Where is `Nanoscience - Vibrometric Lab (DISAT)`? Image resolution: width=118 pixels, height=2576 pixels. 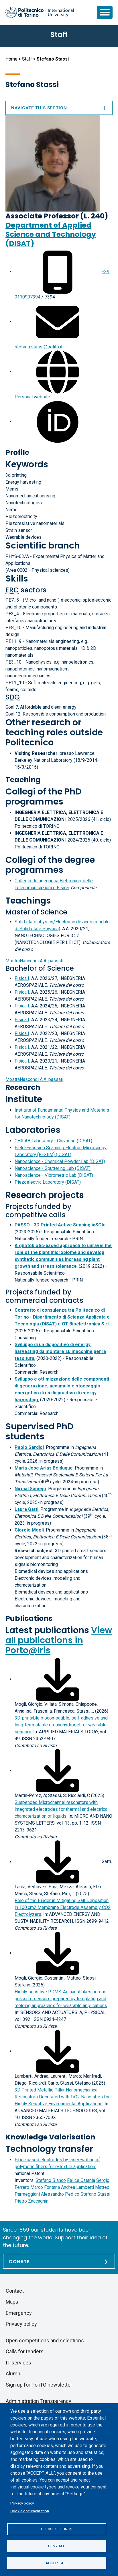 Nanoscience - Vibrometric Lab (DISAT) is located at coordinates (54, 1175).